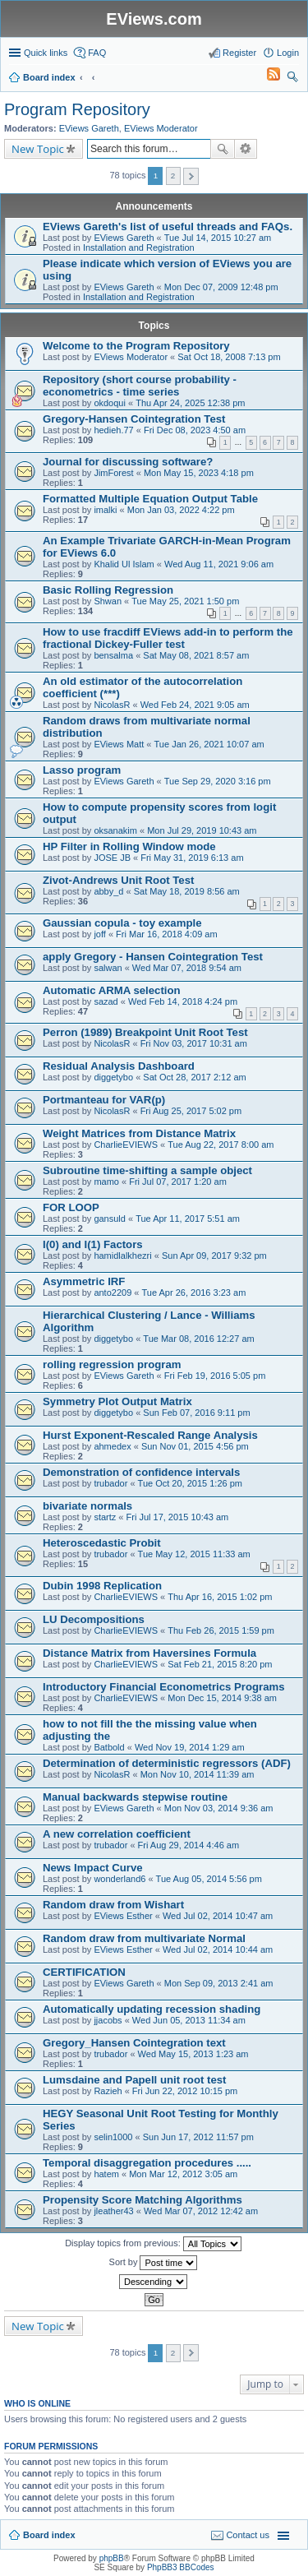 The width and height of the screenshot is (308, 2576). What do you see at coordinates (239, 53) in the screenshot?
I see `Register [menuitem]` at bounding box center [239, 53].